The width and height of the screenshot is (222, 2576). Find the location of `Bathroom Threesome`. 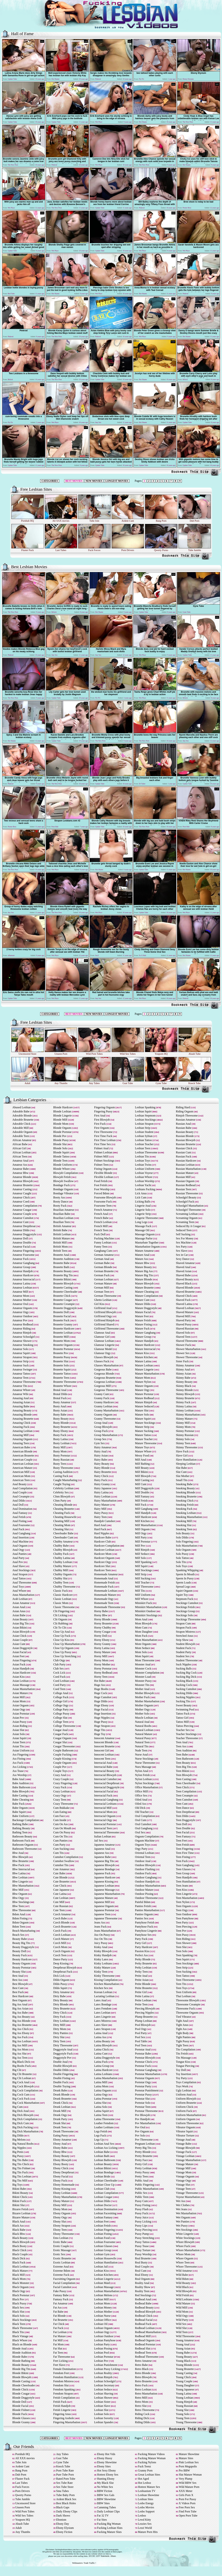

Bathroom Threesome is located at coordinates (24, 1848).